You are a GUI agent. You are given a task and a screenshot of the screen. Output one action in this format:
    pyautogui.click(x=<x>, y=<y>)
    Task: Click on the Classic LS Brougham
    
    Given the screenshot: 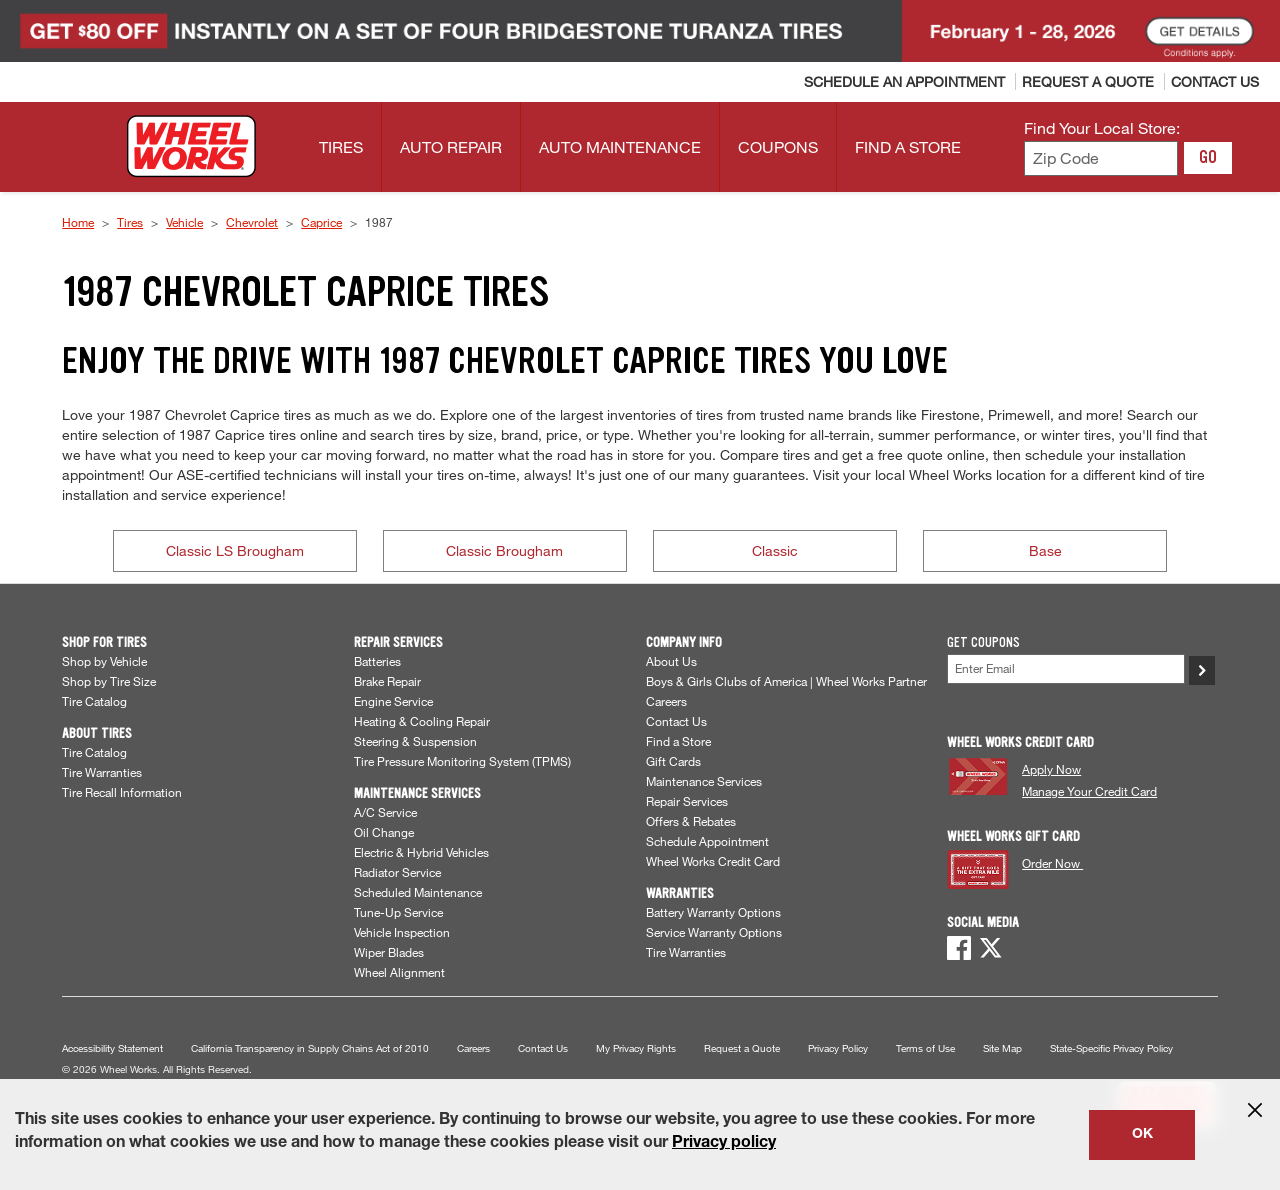 What is the action you would take?
    pyautogui.click(x=235, y=550)
    